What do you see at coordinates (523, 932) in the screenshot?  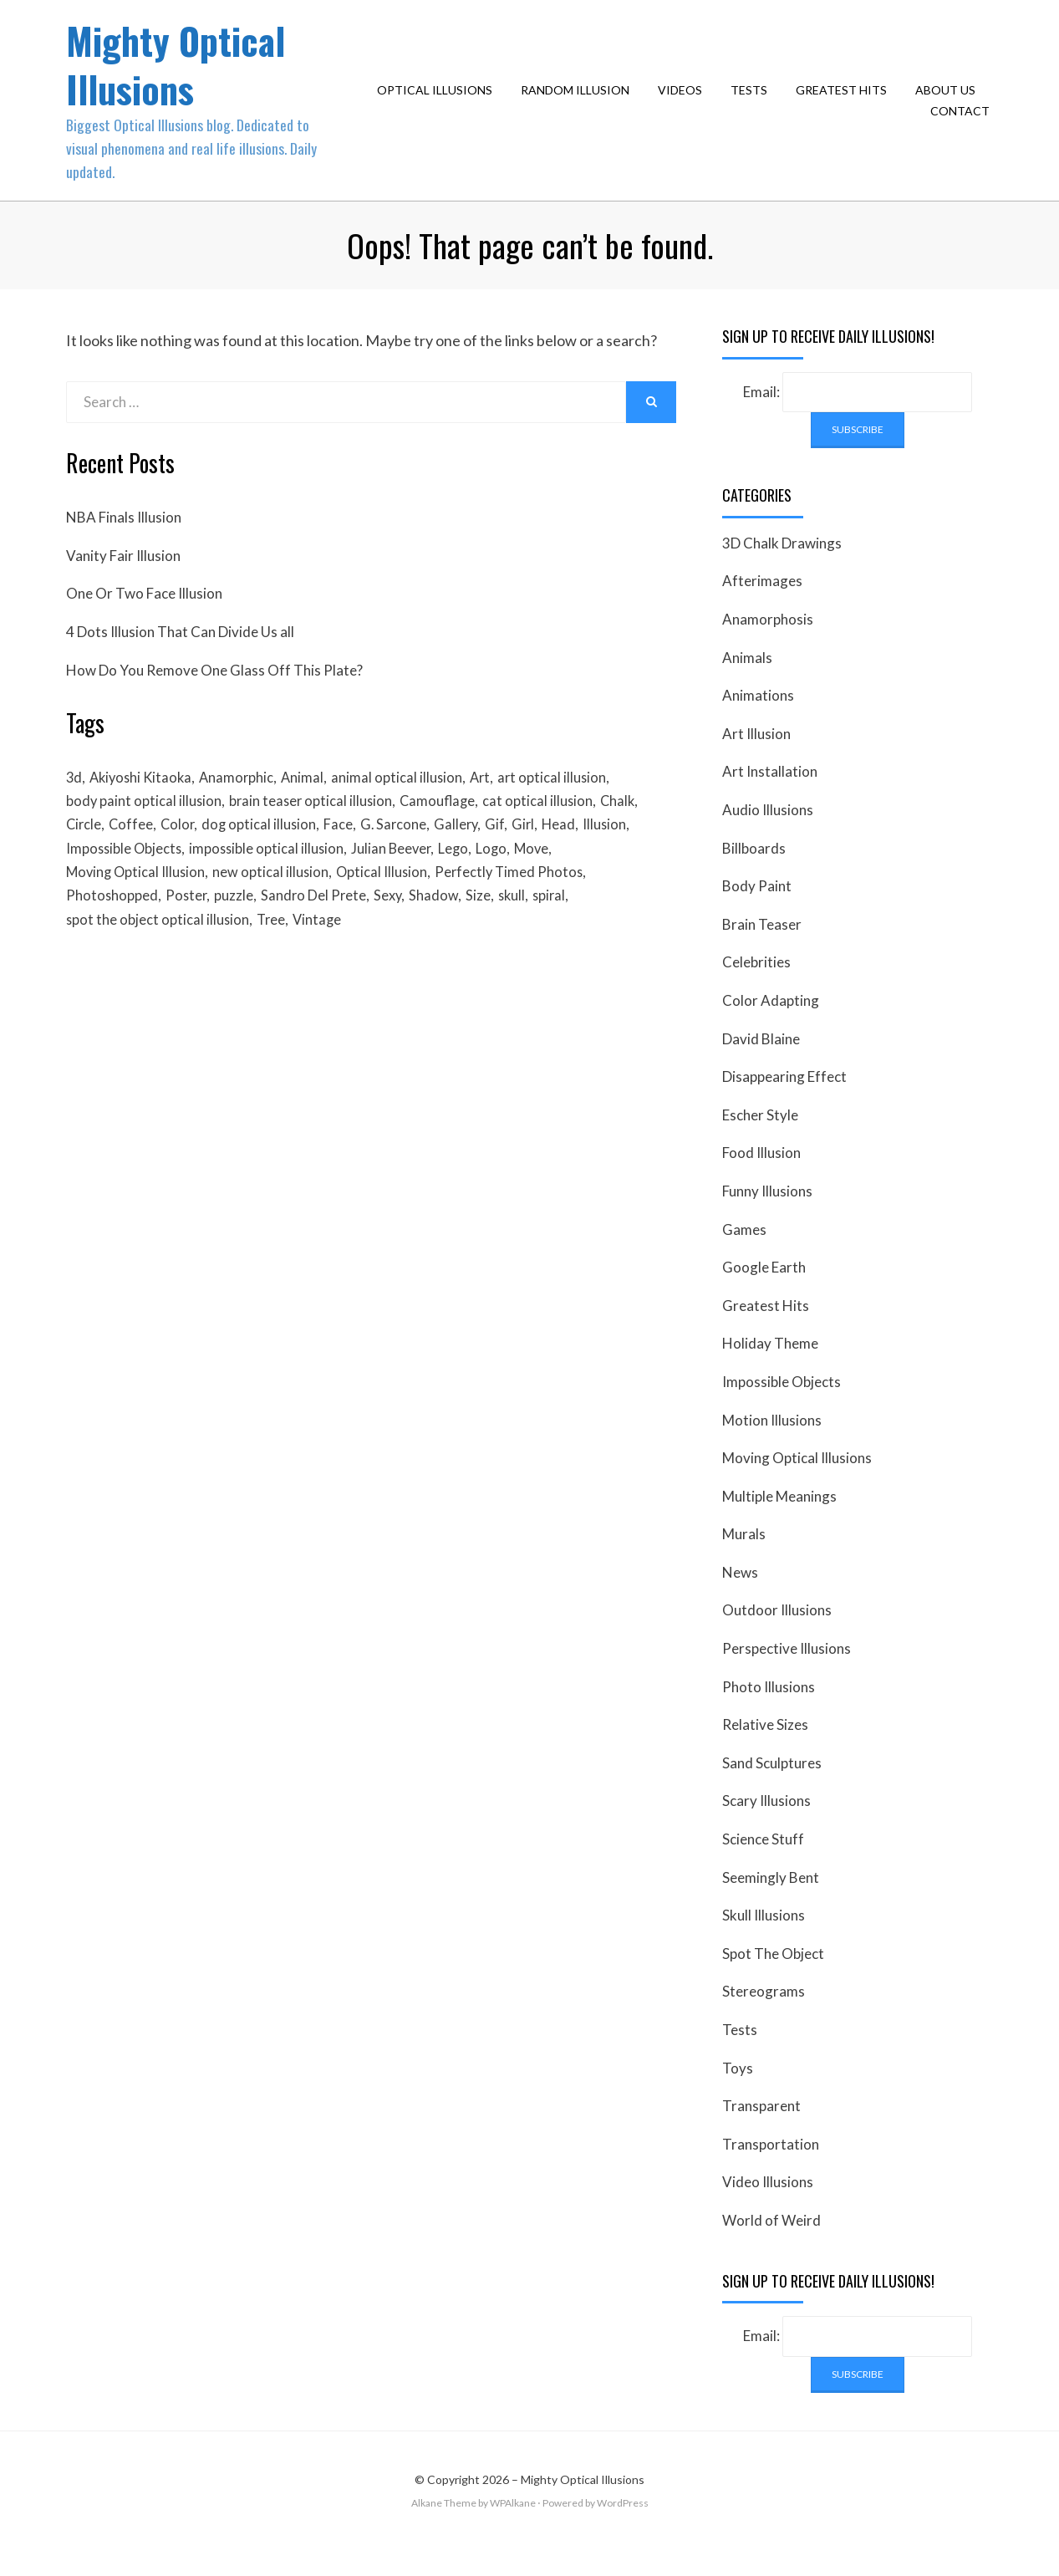 I see `skull [skull (18 items)]` at bounding box center [523, 932].